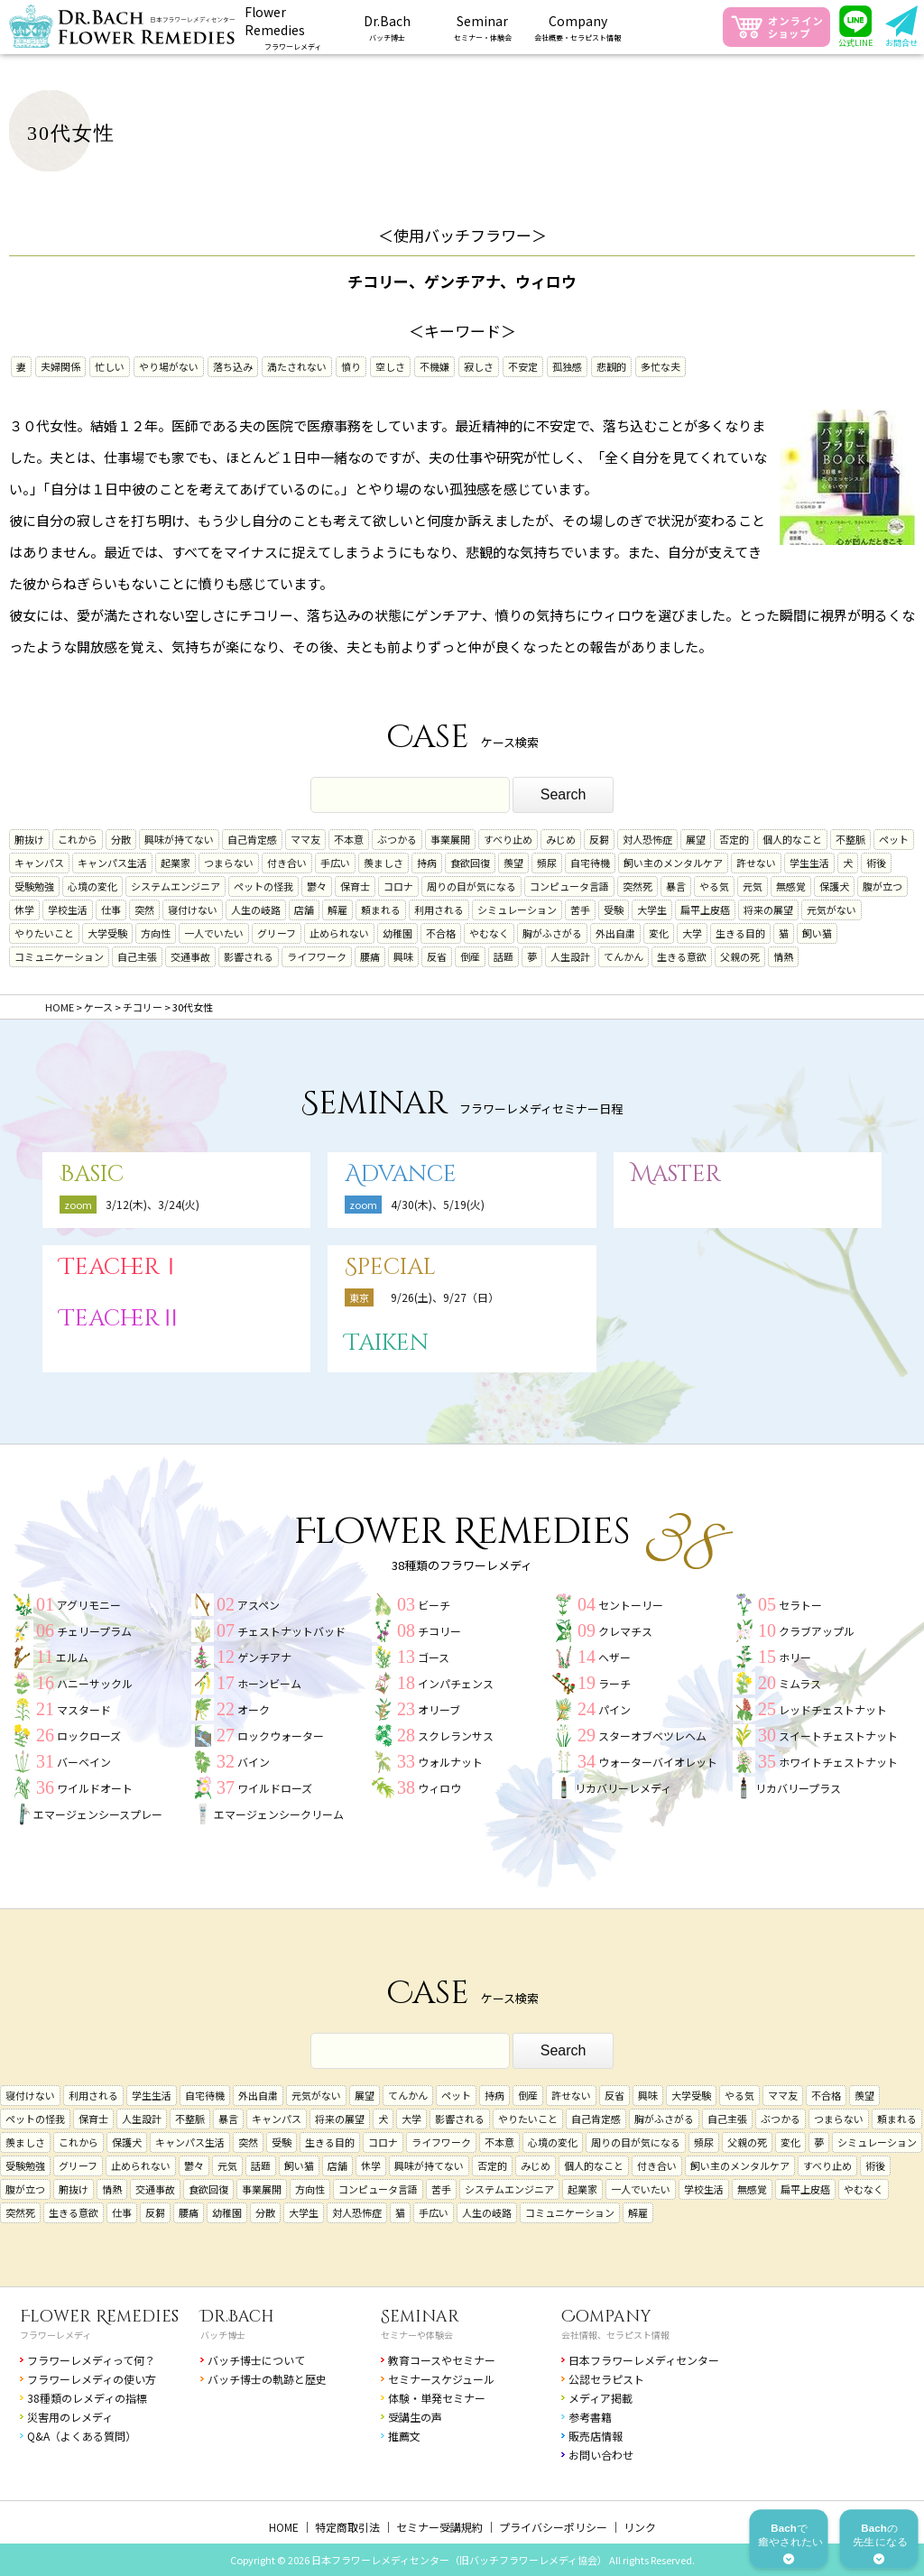 The height and width of the screenshot is (2576, 924). Describe the element at coordinates (68, 909) in the screenshot. I see `学校生活` at that location.